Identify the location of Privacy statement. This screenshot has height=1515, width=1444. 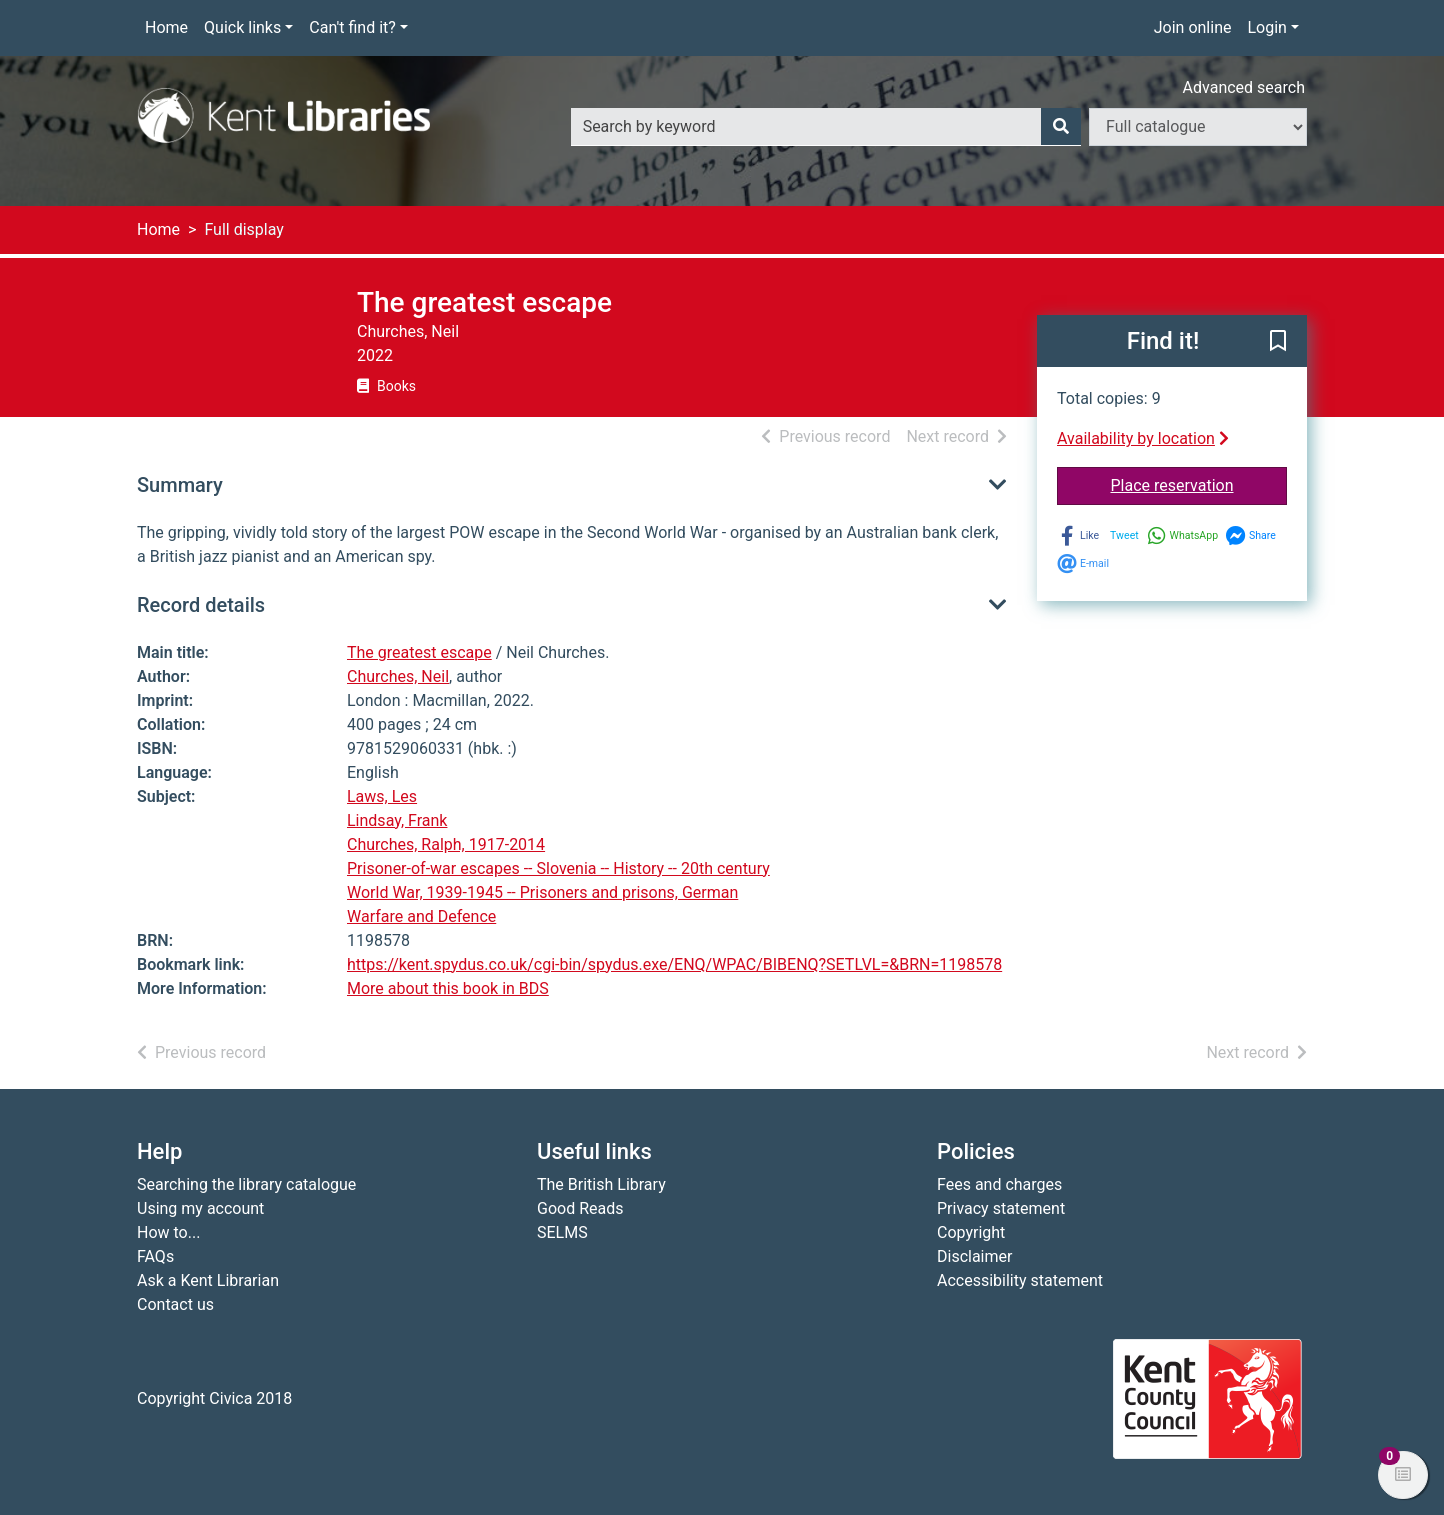
(1001, 1208).